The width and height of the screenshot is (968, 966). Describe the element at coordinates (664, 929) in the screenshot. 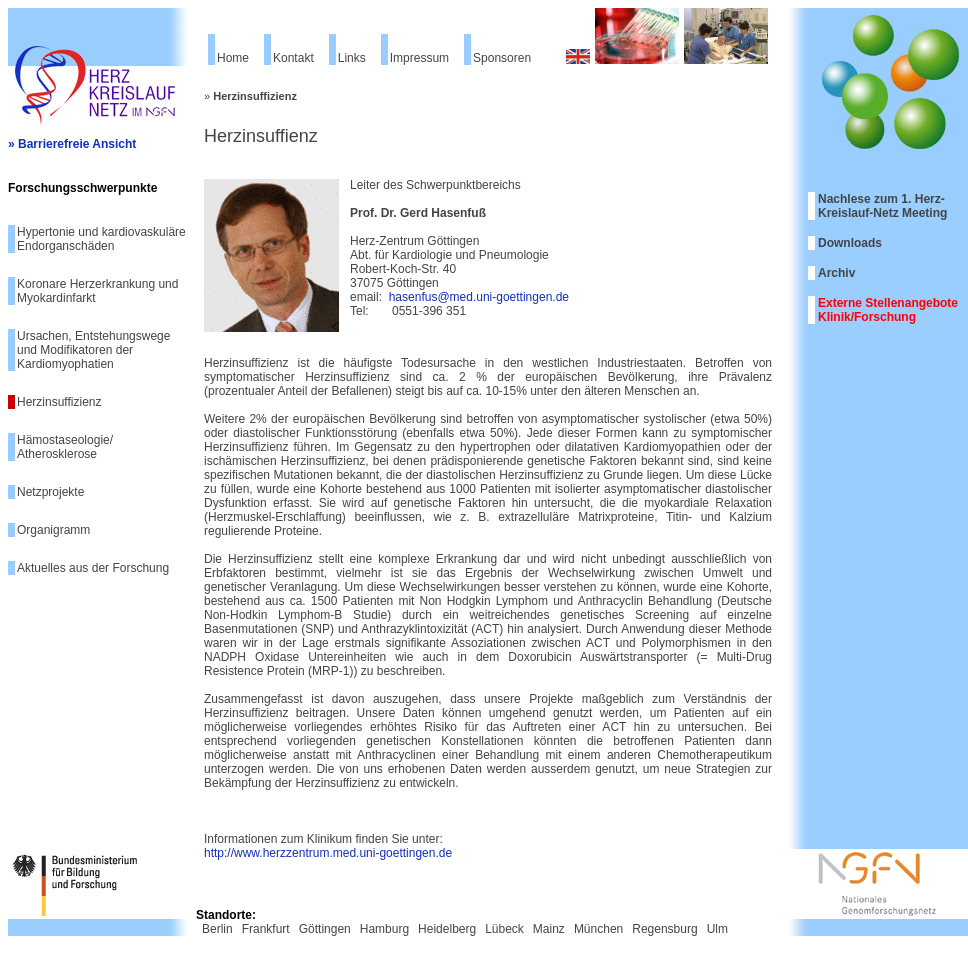

I see `Regensburg` at that location.